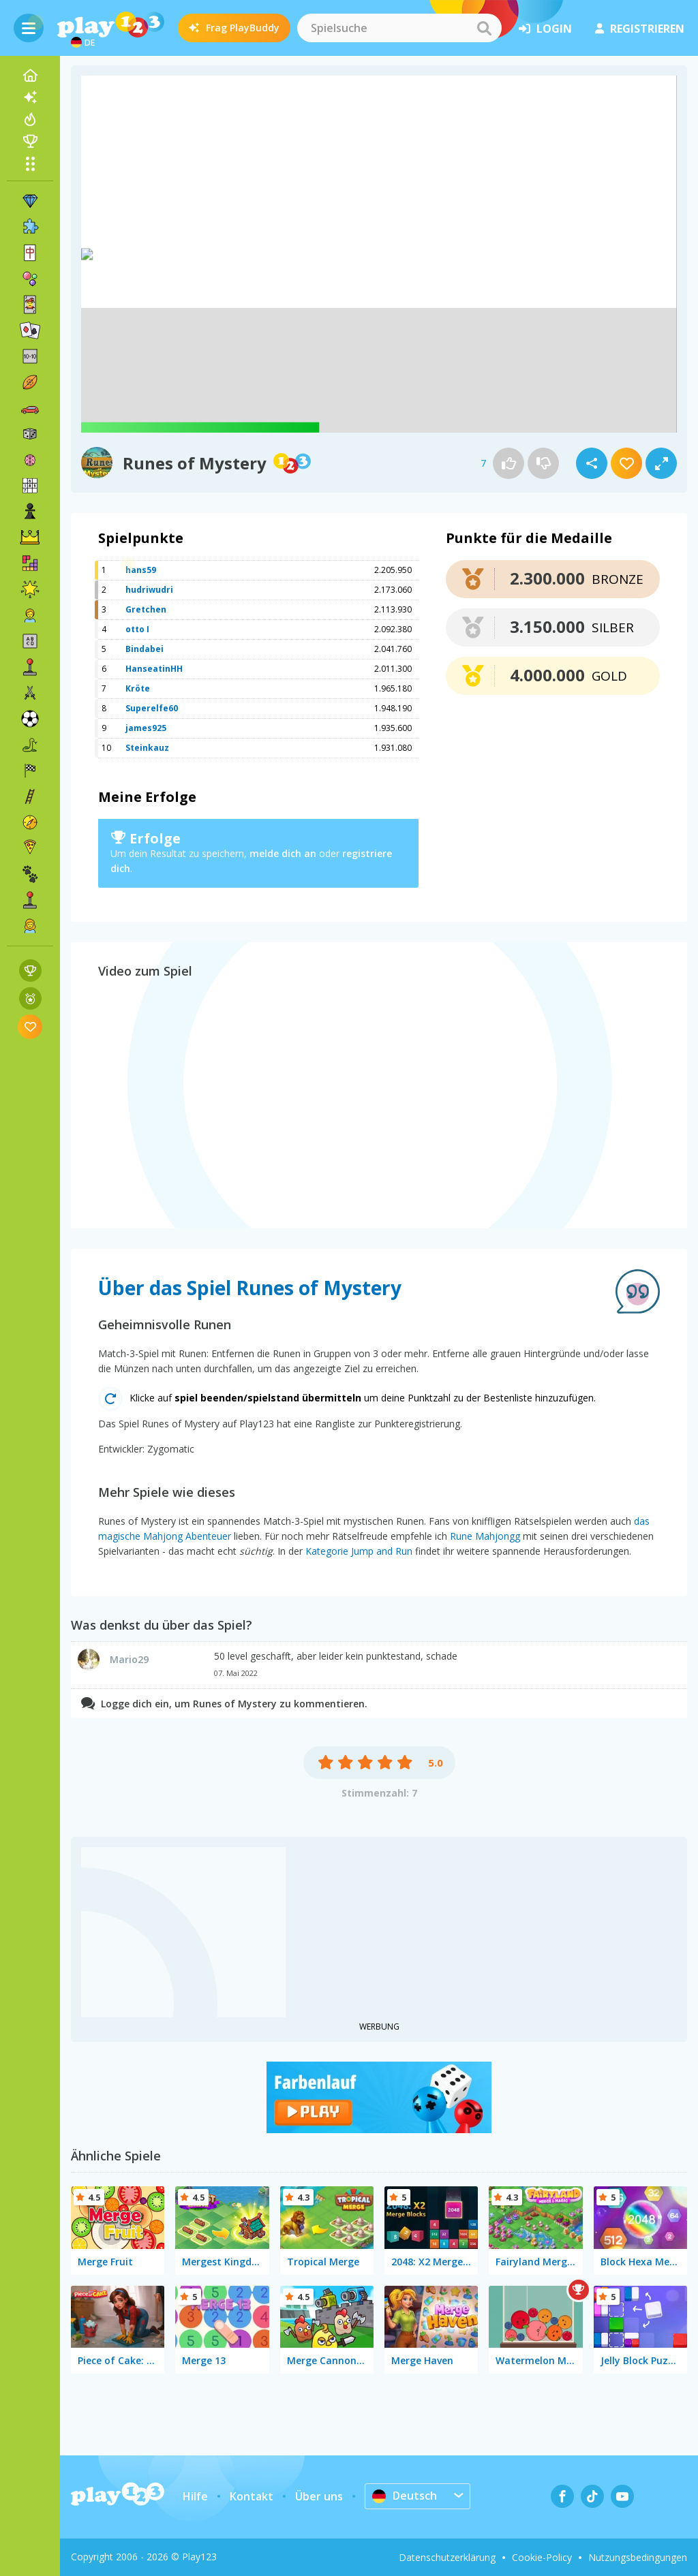  Describe the element at coordinates (545, 28) in the screenshot. I see `Login` at that location.